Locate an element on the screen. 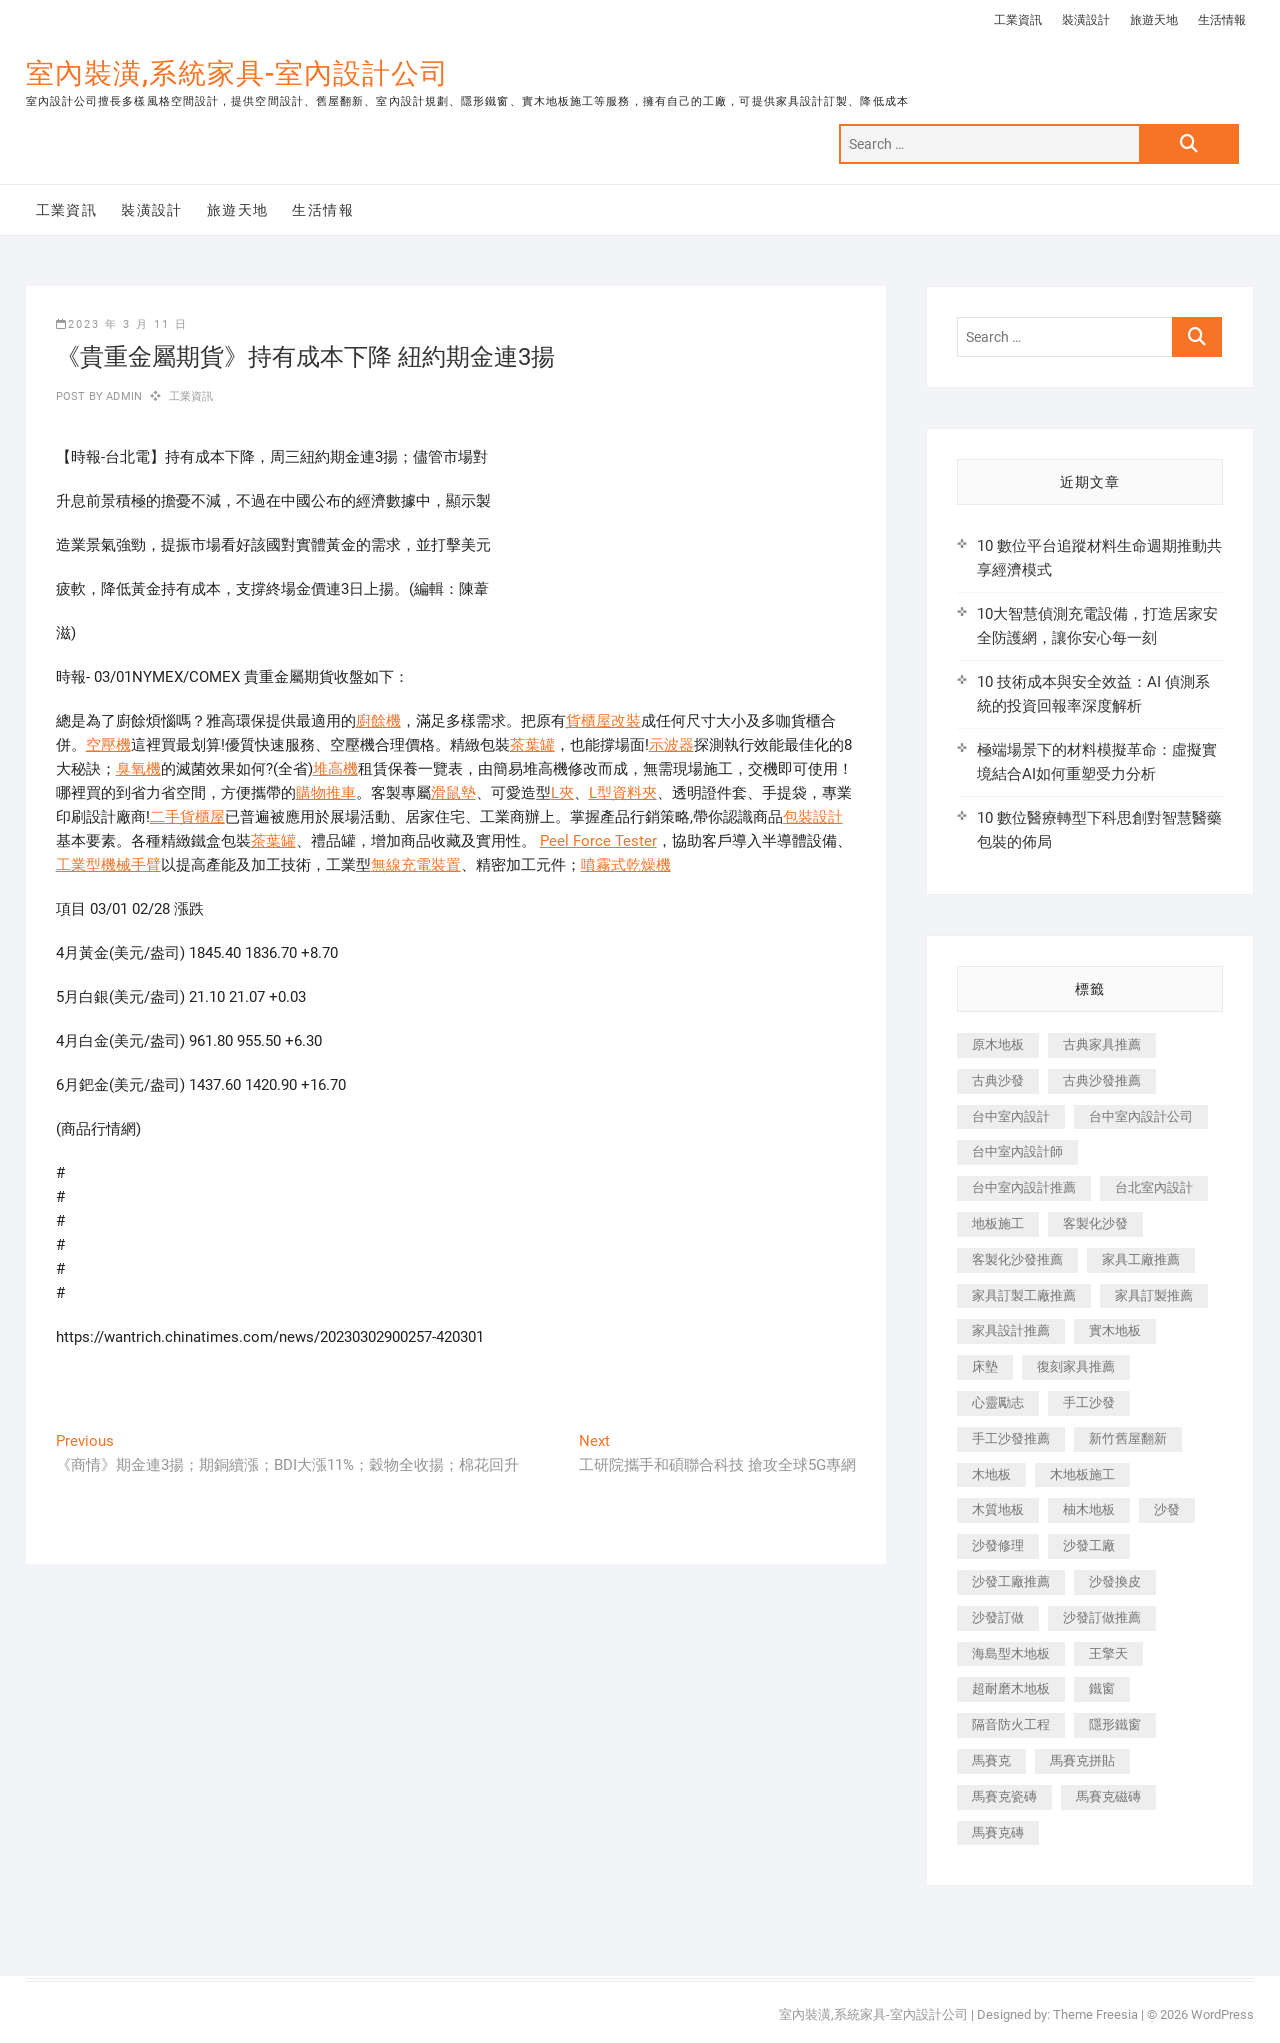  裝潢設計 is located at coordinates (1086, 20).